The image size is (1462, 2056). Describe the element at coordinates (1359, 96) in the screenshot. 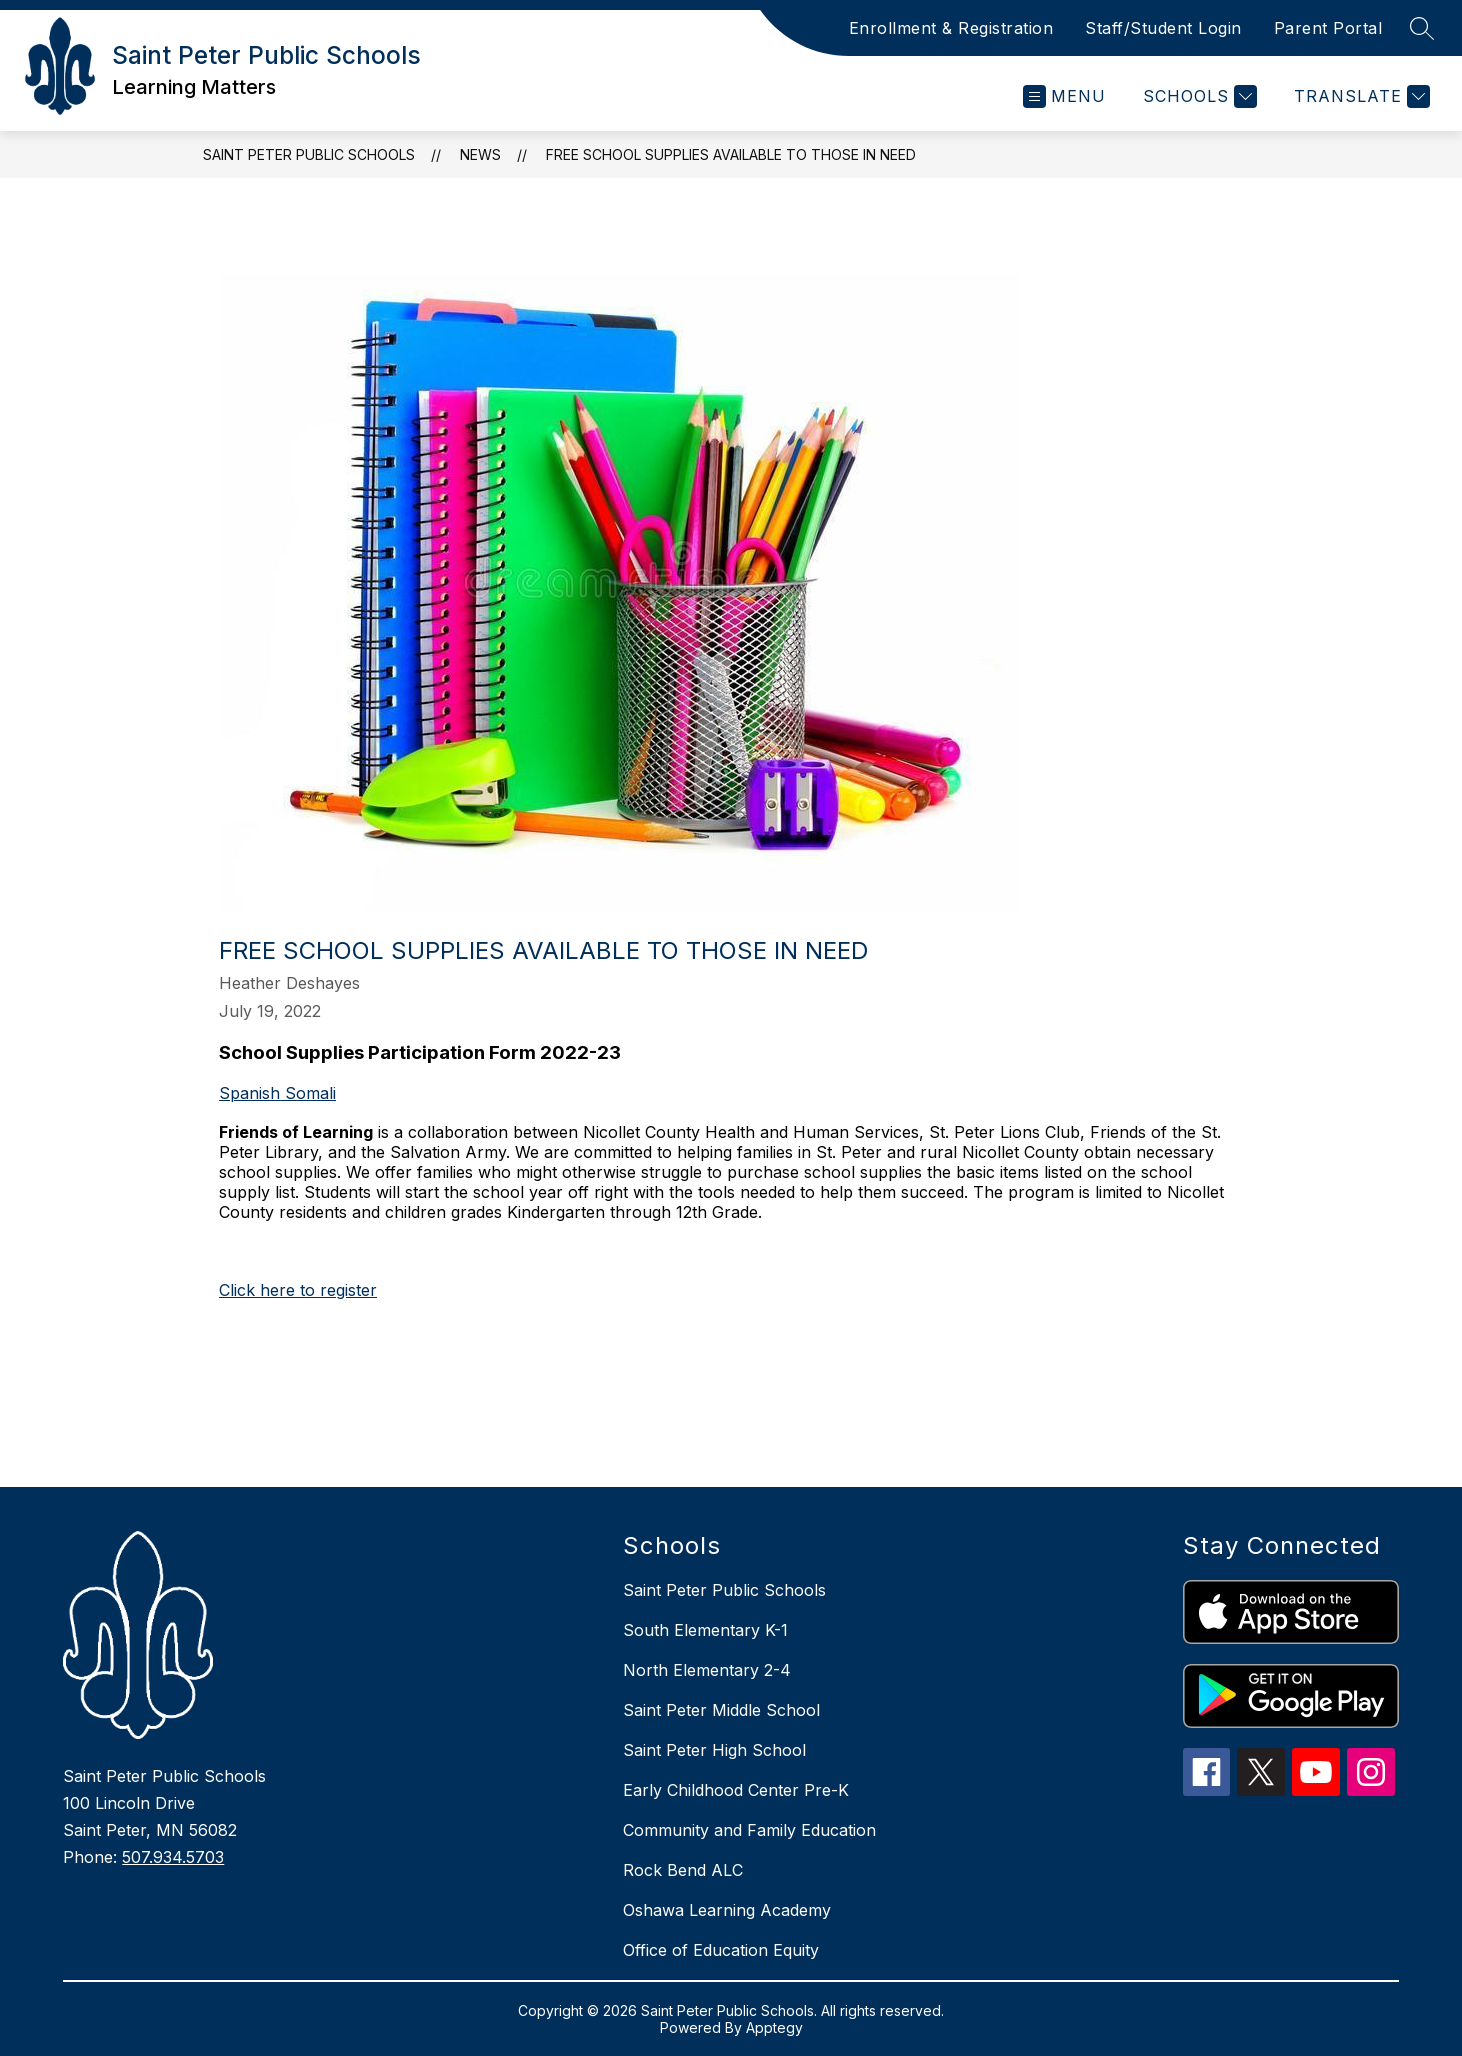

I see `[Translate Site]` at that location.